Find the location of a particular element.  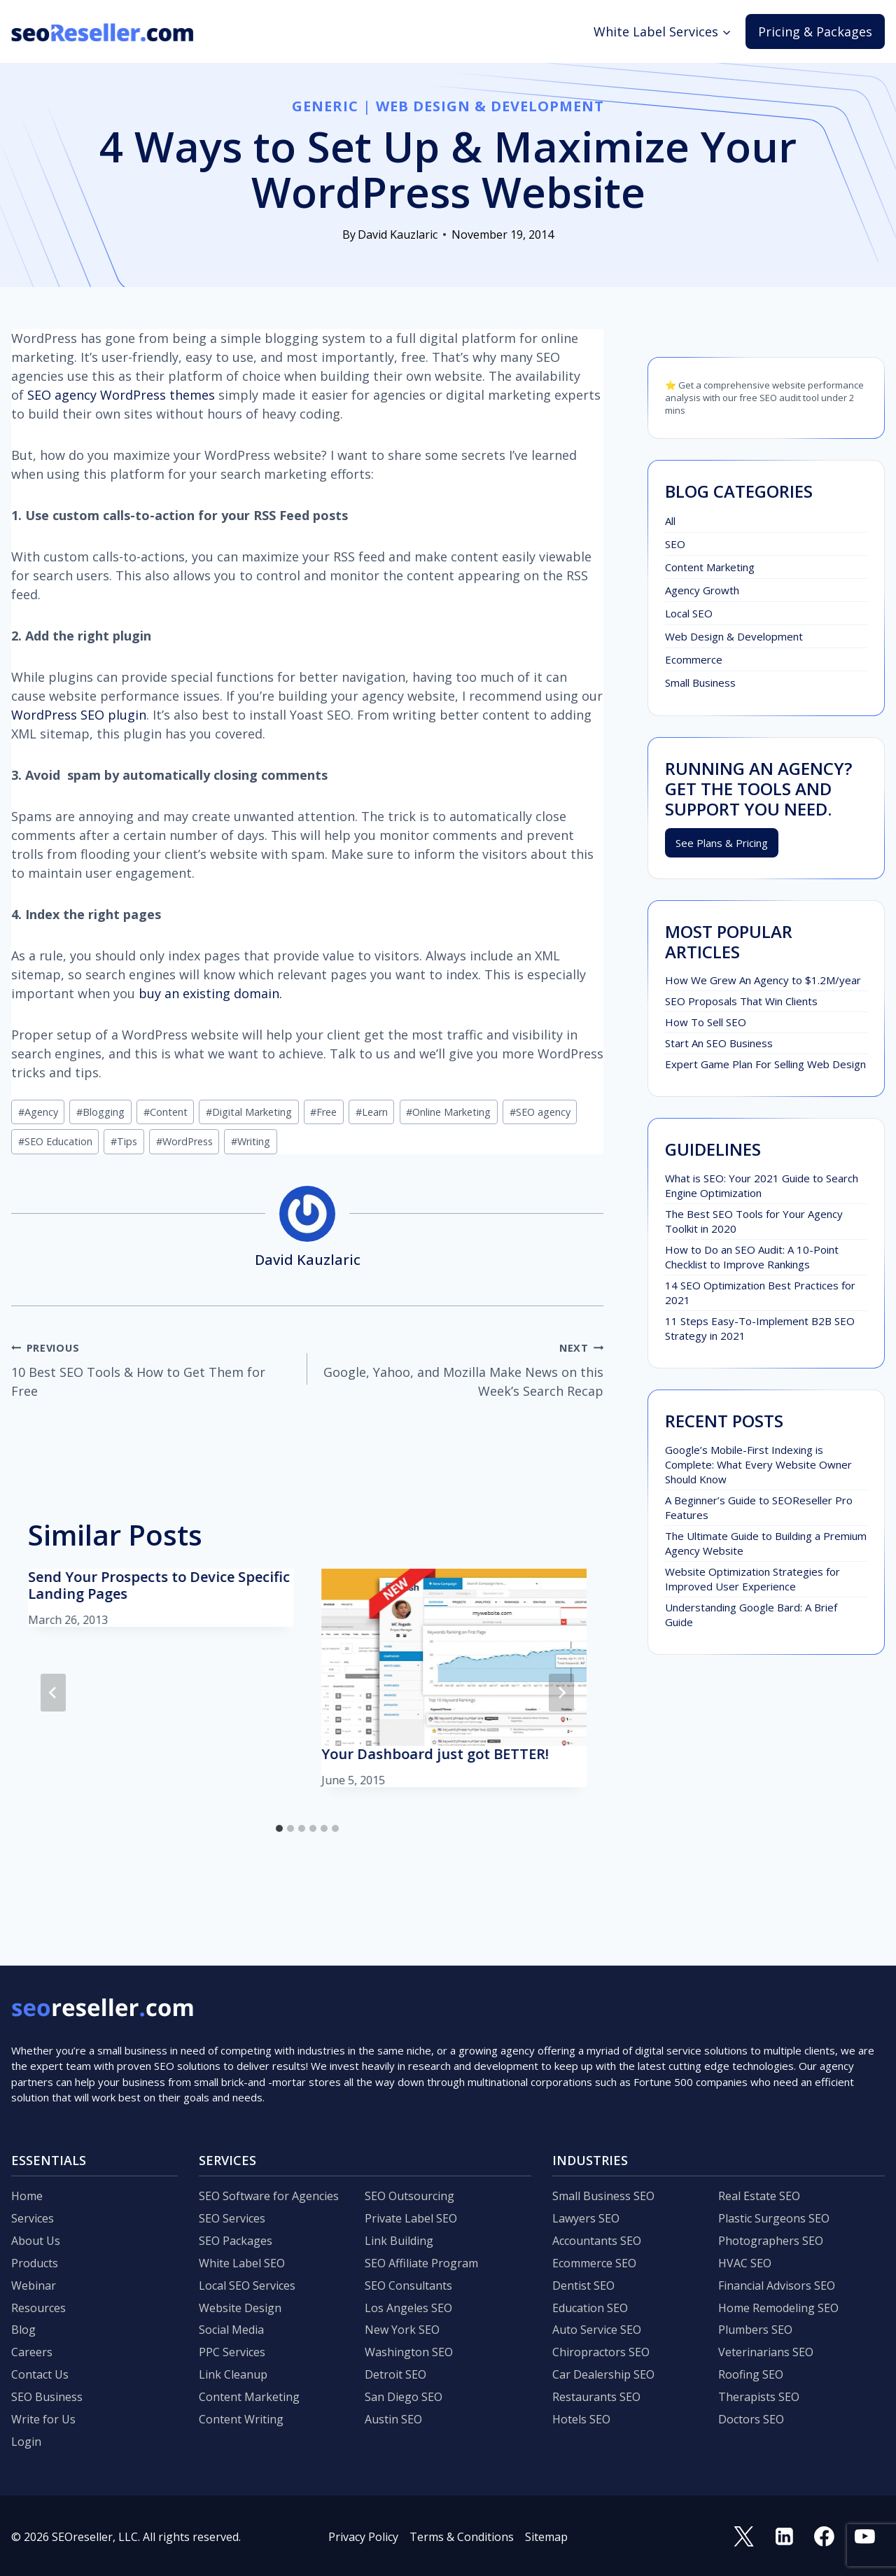

SEO Outsourcing is located at coordinates (409, 2196).